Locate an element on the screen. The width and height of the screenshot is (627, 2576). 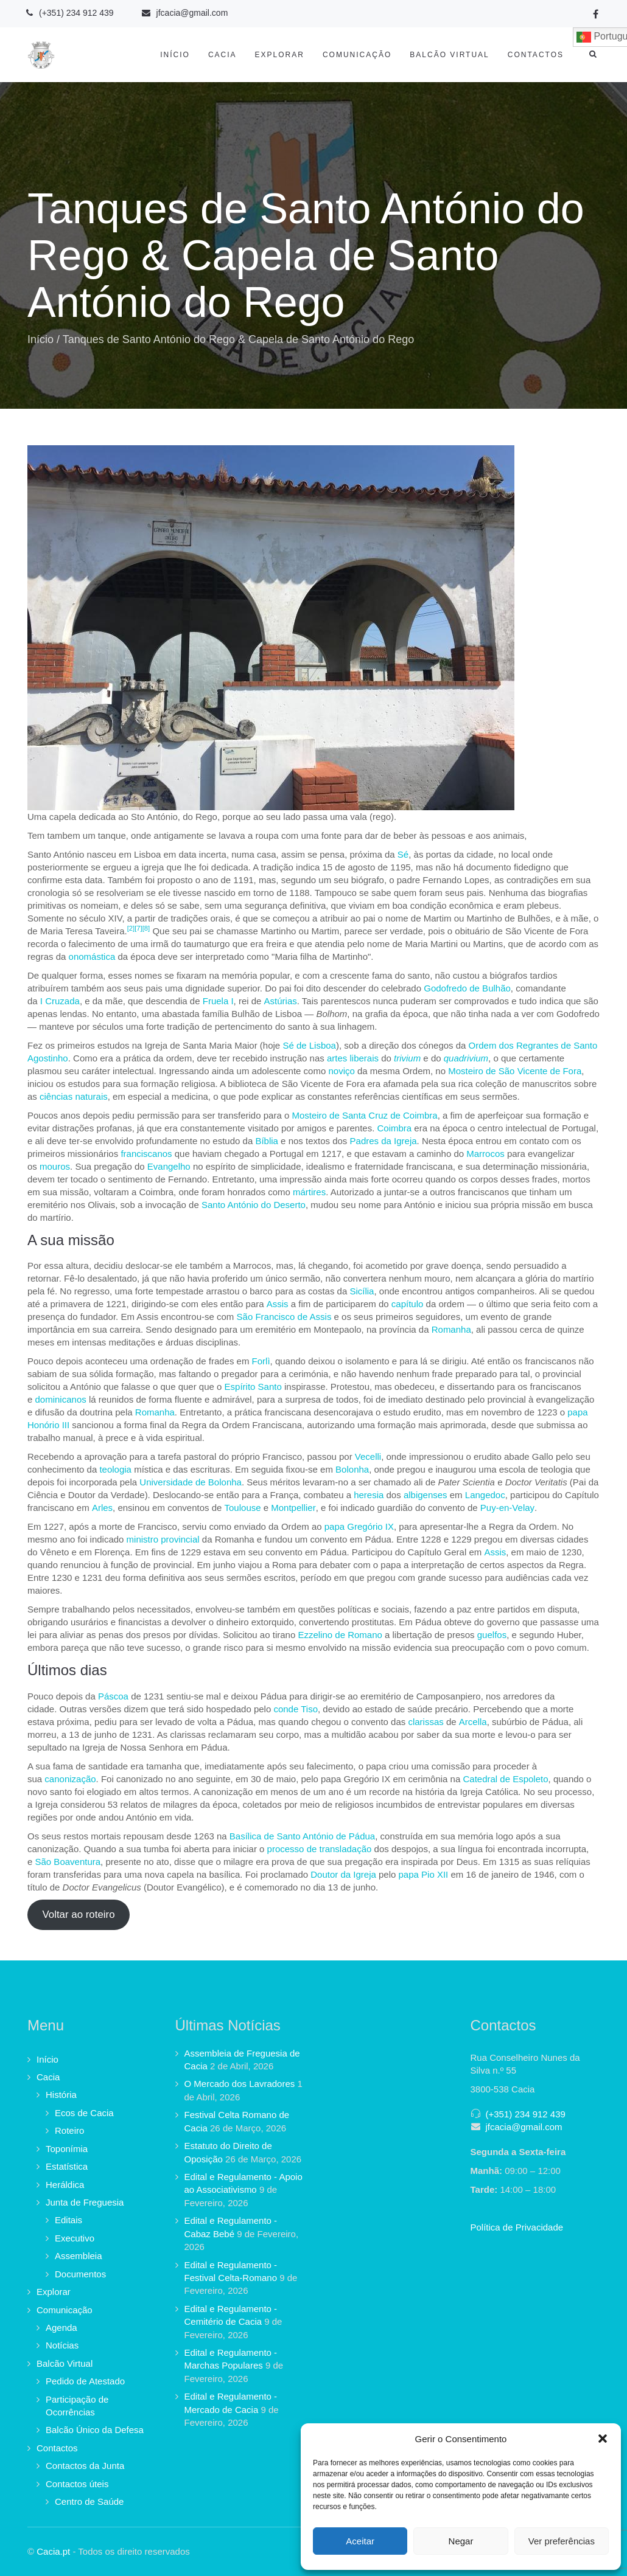
Basílica de Santo António de Pádua is located at coordinates (302, 1836).